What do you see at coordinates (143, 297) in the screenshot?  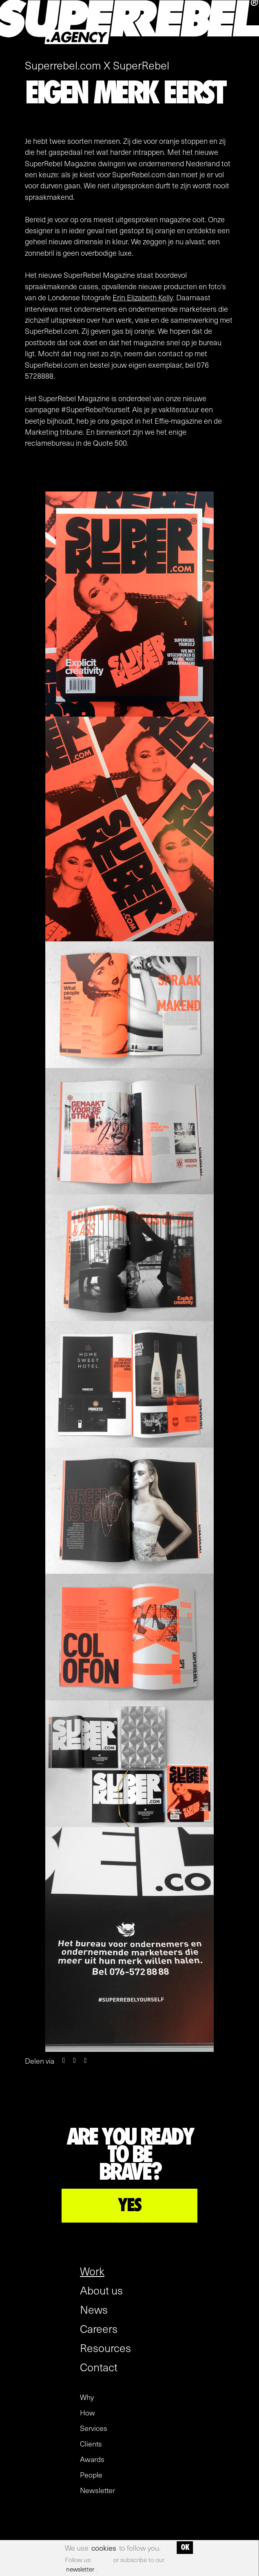 I see `Erin Elizabeth Kelly` at bounding box center [143, 297].